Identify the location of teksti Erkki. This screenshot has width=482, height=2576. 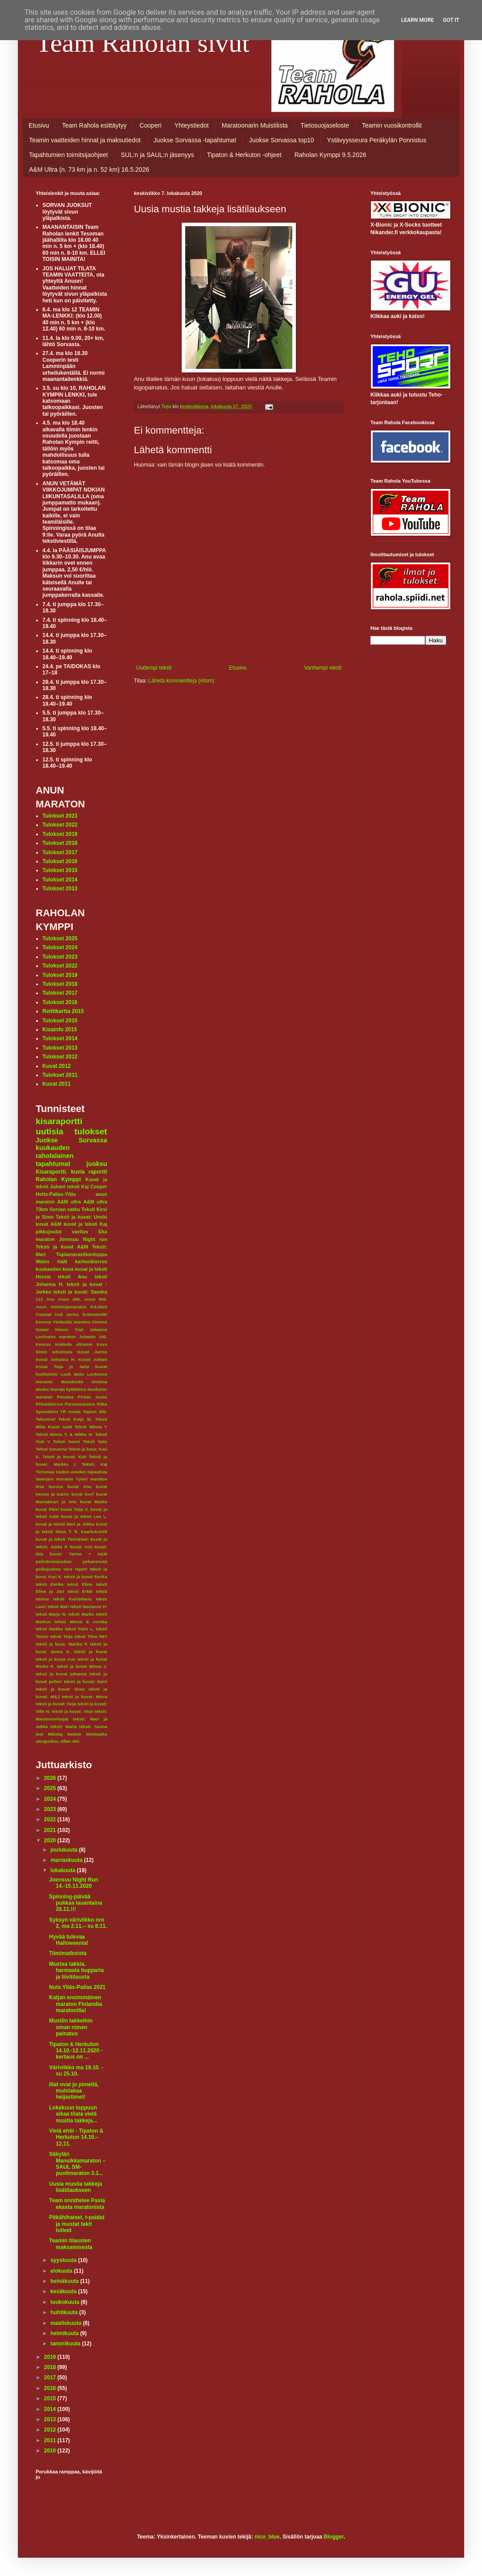
(79, 1591).